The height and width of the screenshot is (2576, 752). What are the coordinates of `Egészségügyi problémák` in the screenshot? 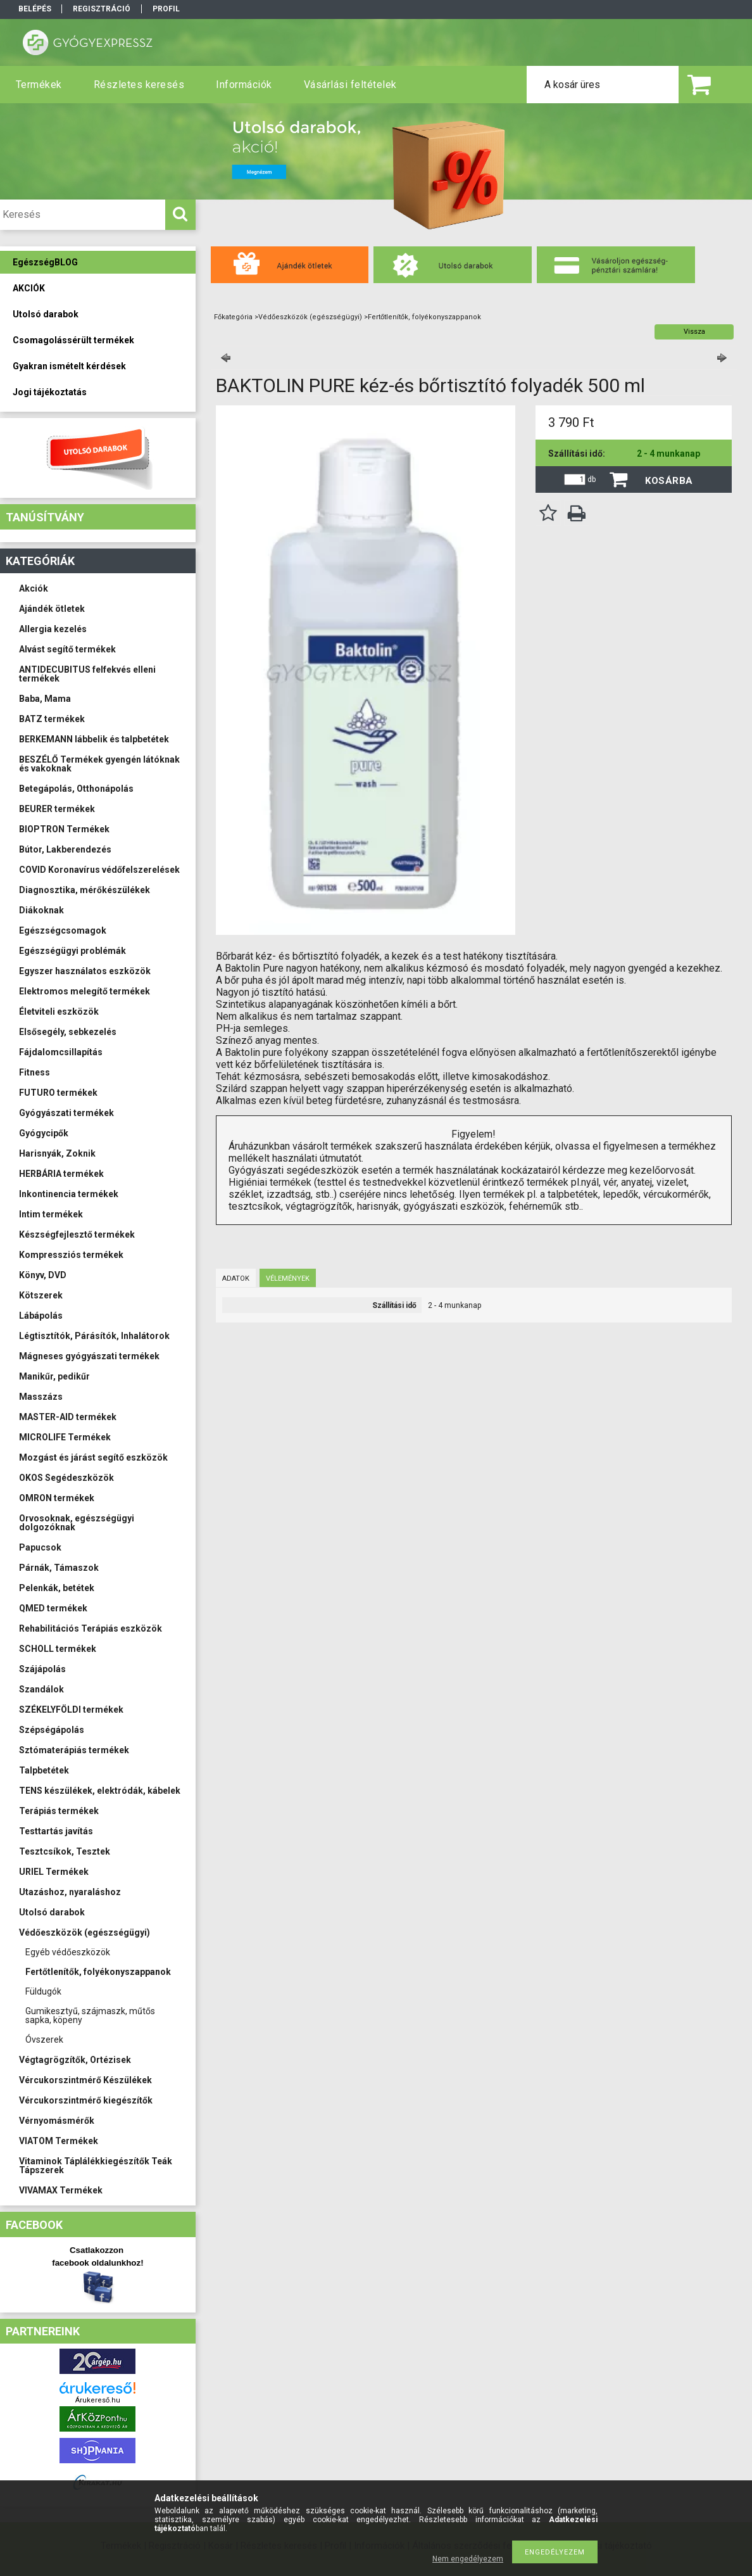 It's located at (72, 951).